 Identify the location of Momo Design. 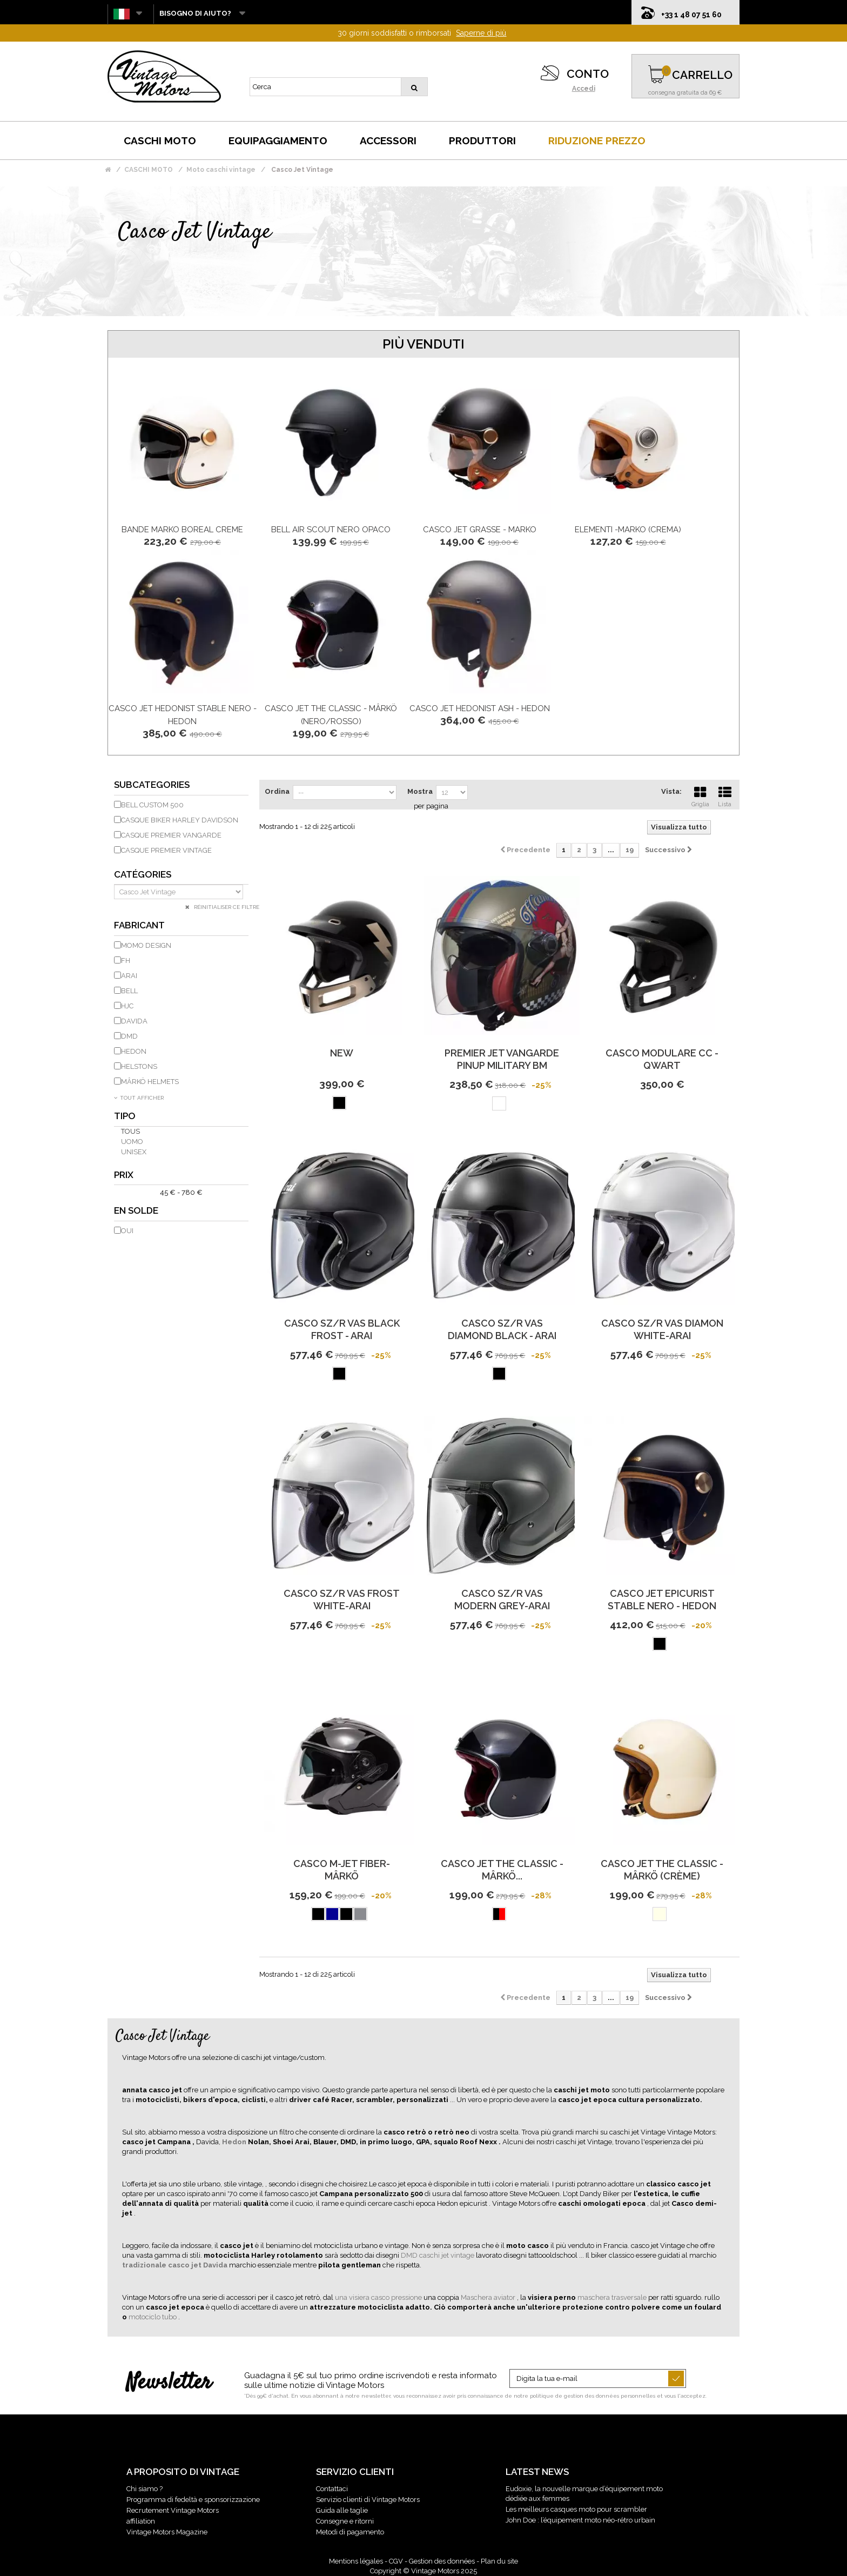
(146, 945).